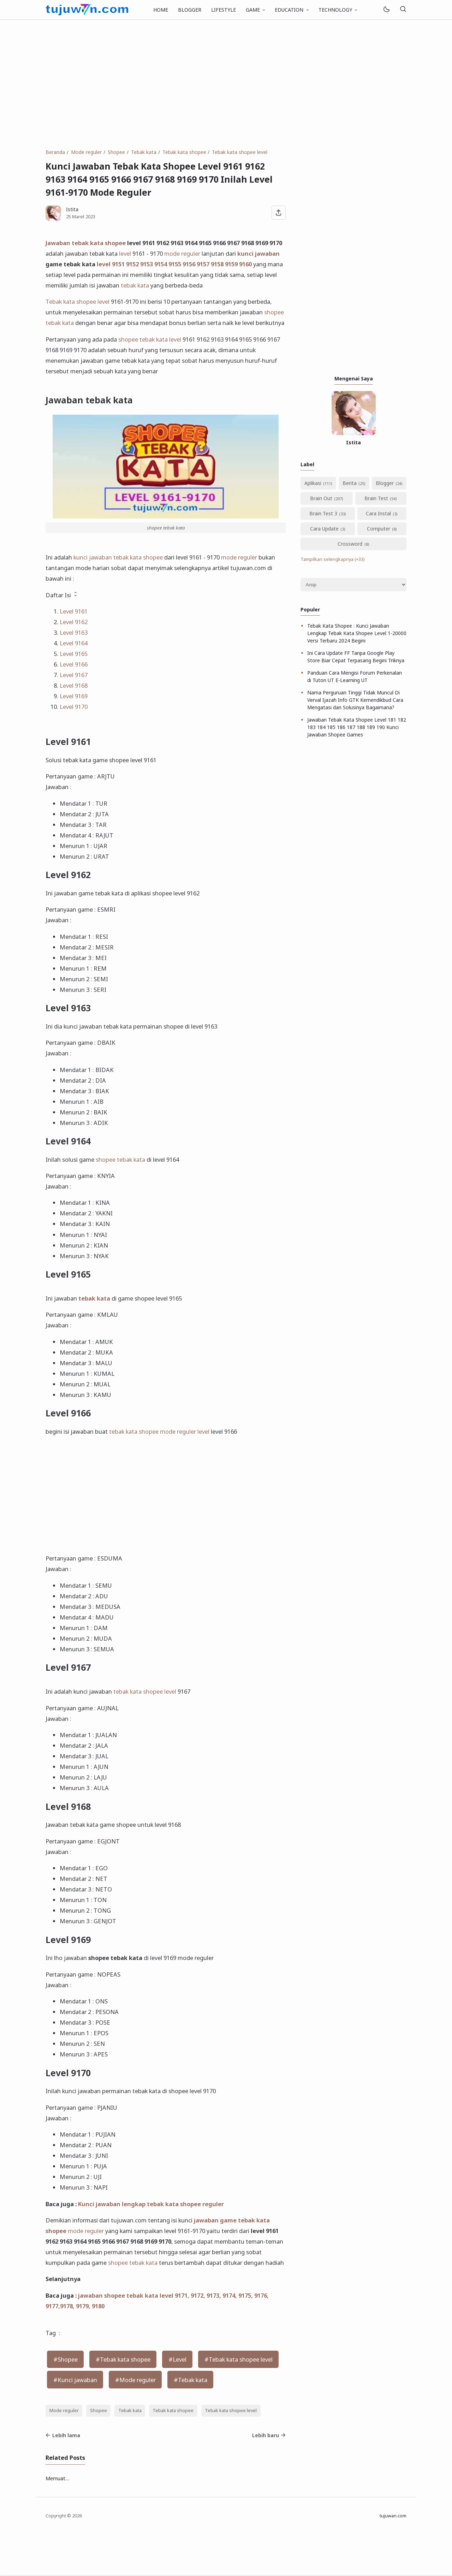 The width and height of the screenshot is (452, 2576). I want to click on Computer, so click(378, 528).